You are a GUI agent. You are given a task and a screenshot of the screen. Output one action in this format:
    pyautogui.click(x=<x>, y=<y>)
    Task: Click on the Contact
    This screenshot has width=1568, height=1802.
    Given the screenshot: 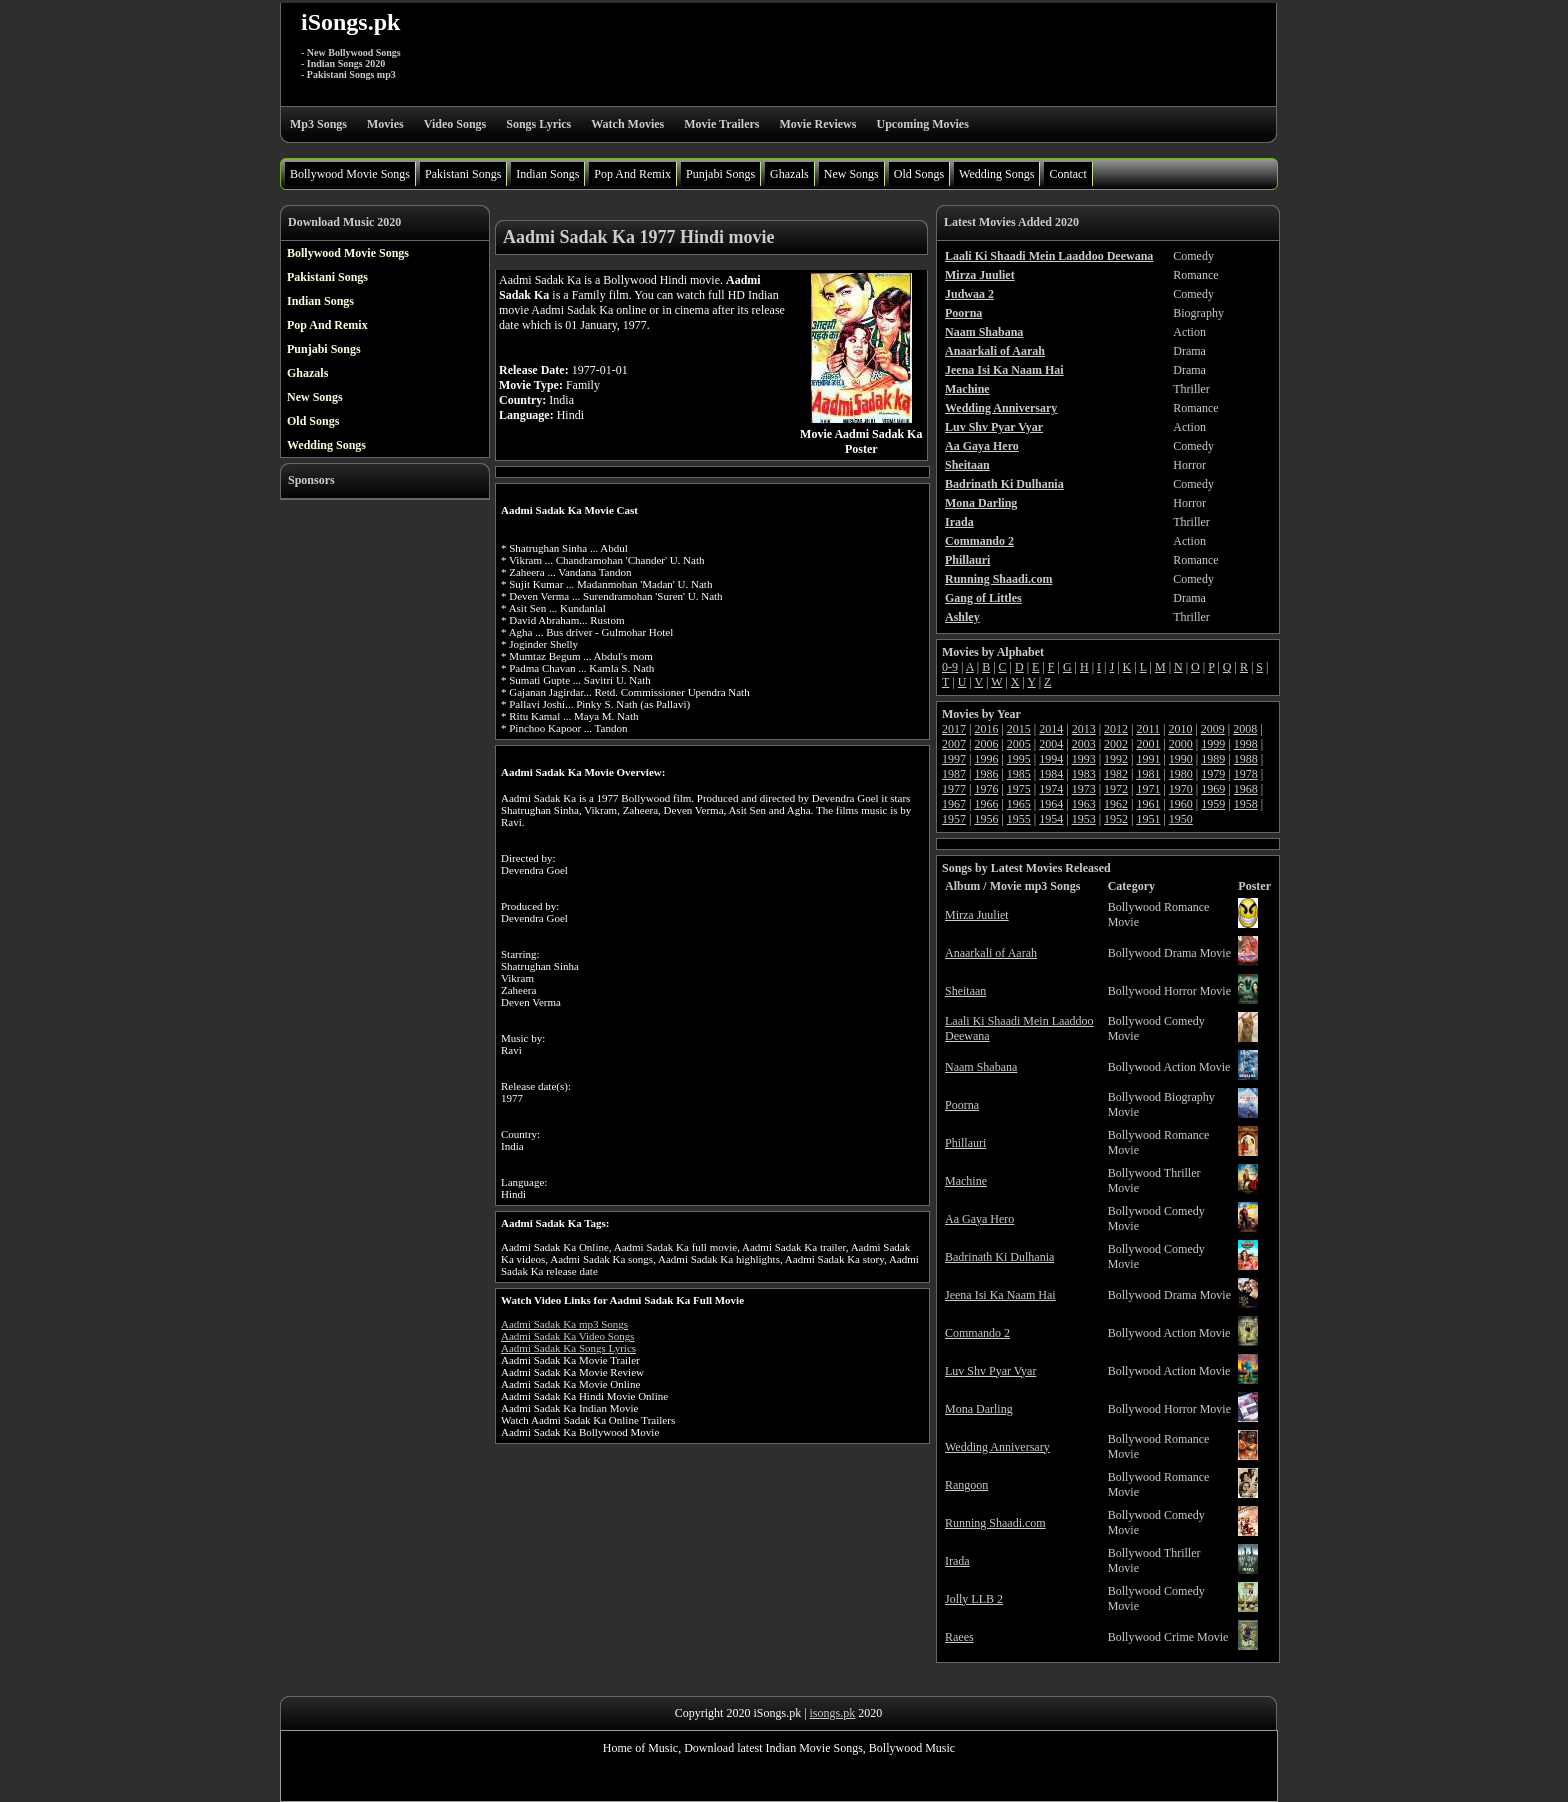 What is the action you would take?
    pyautogui.click(x=1067, y=174)
    